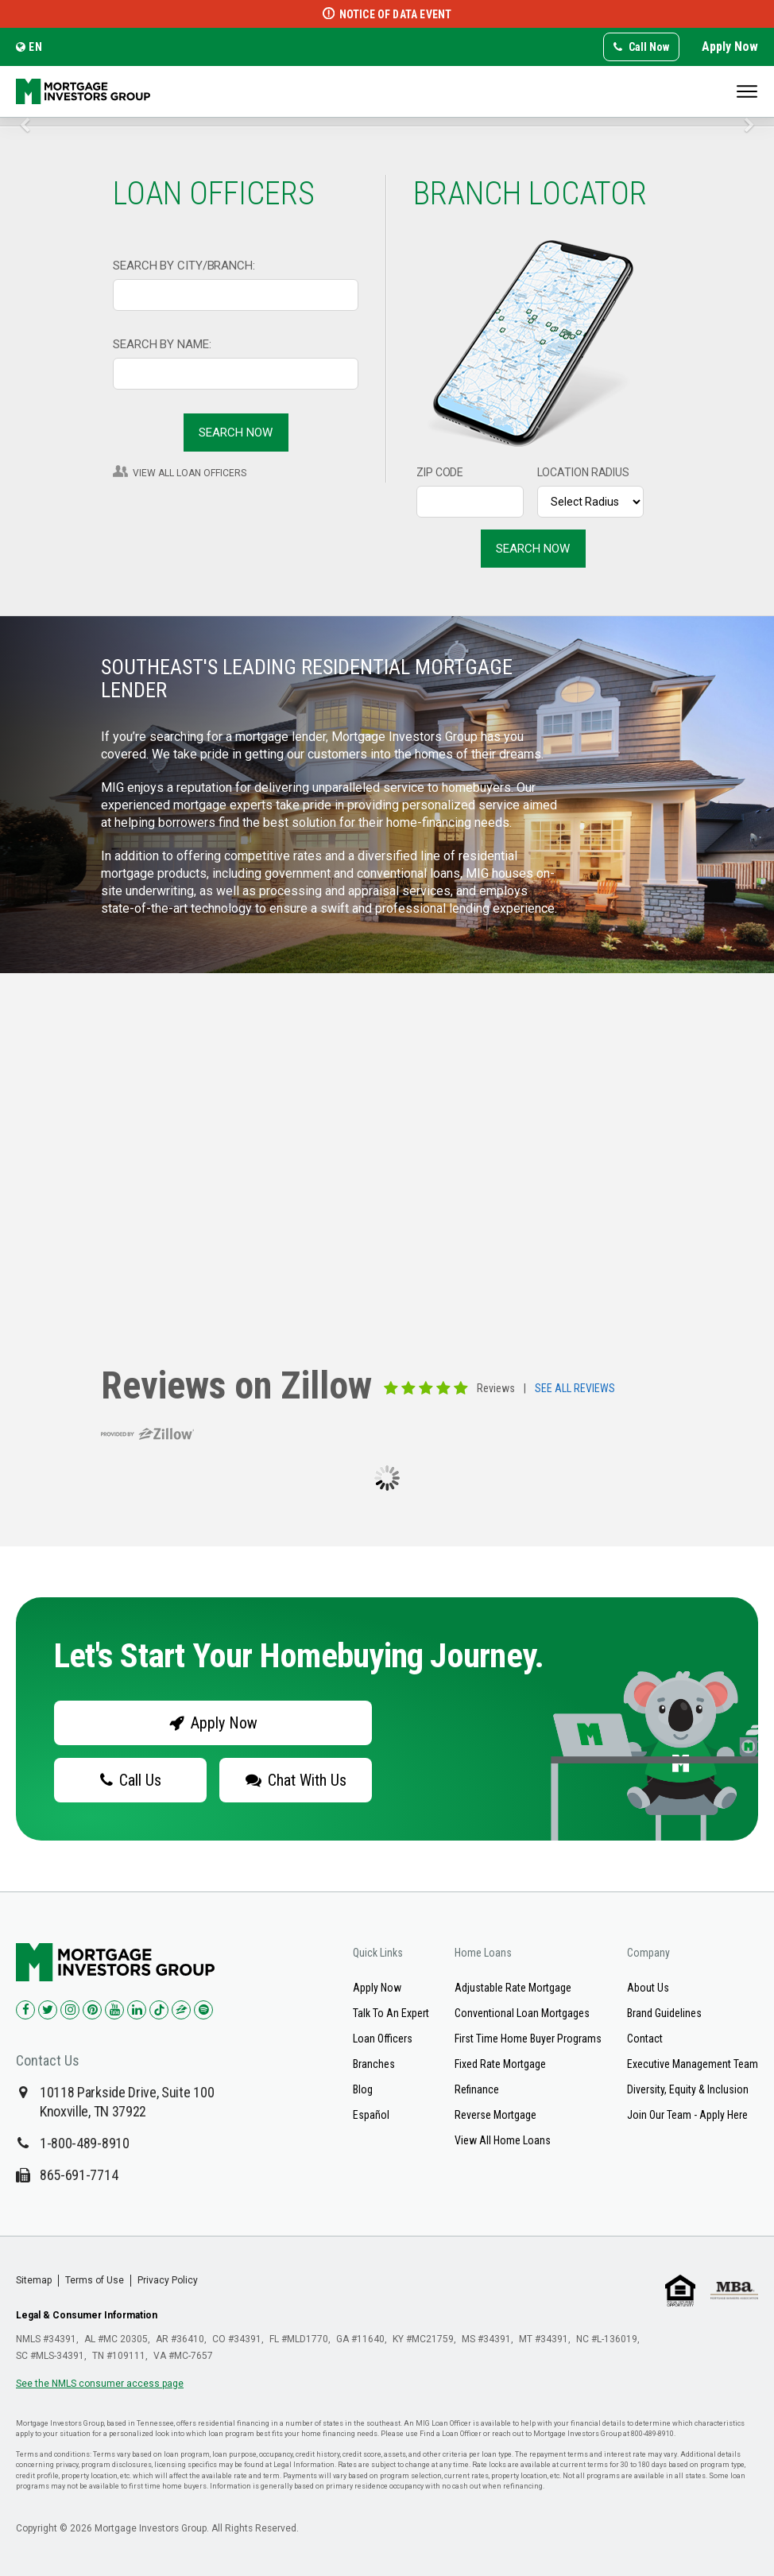 This screenshot has height=2576, width=774. Describe the element at coordinates (203, 2009) in the screenshot. I see `[Check us out on Spotify!]` at that location.